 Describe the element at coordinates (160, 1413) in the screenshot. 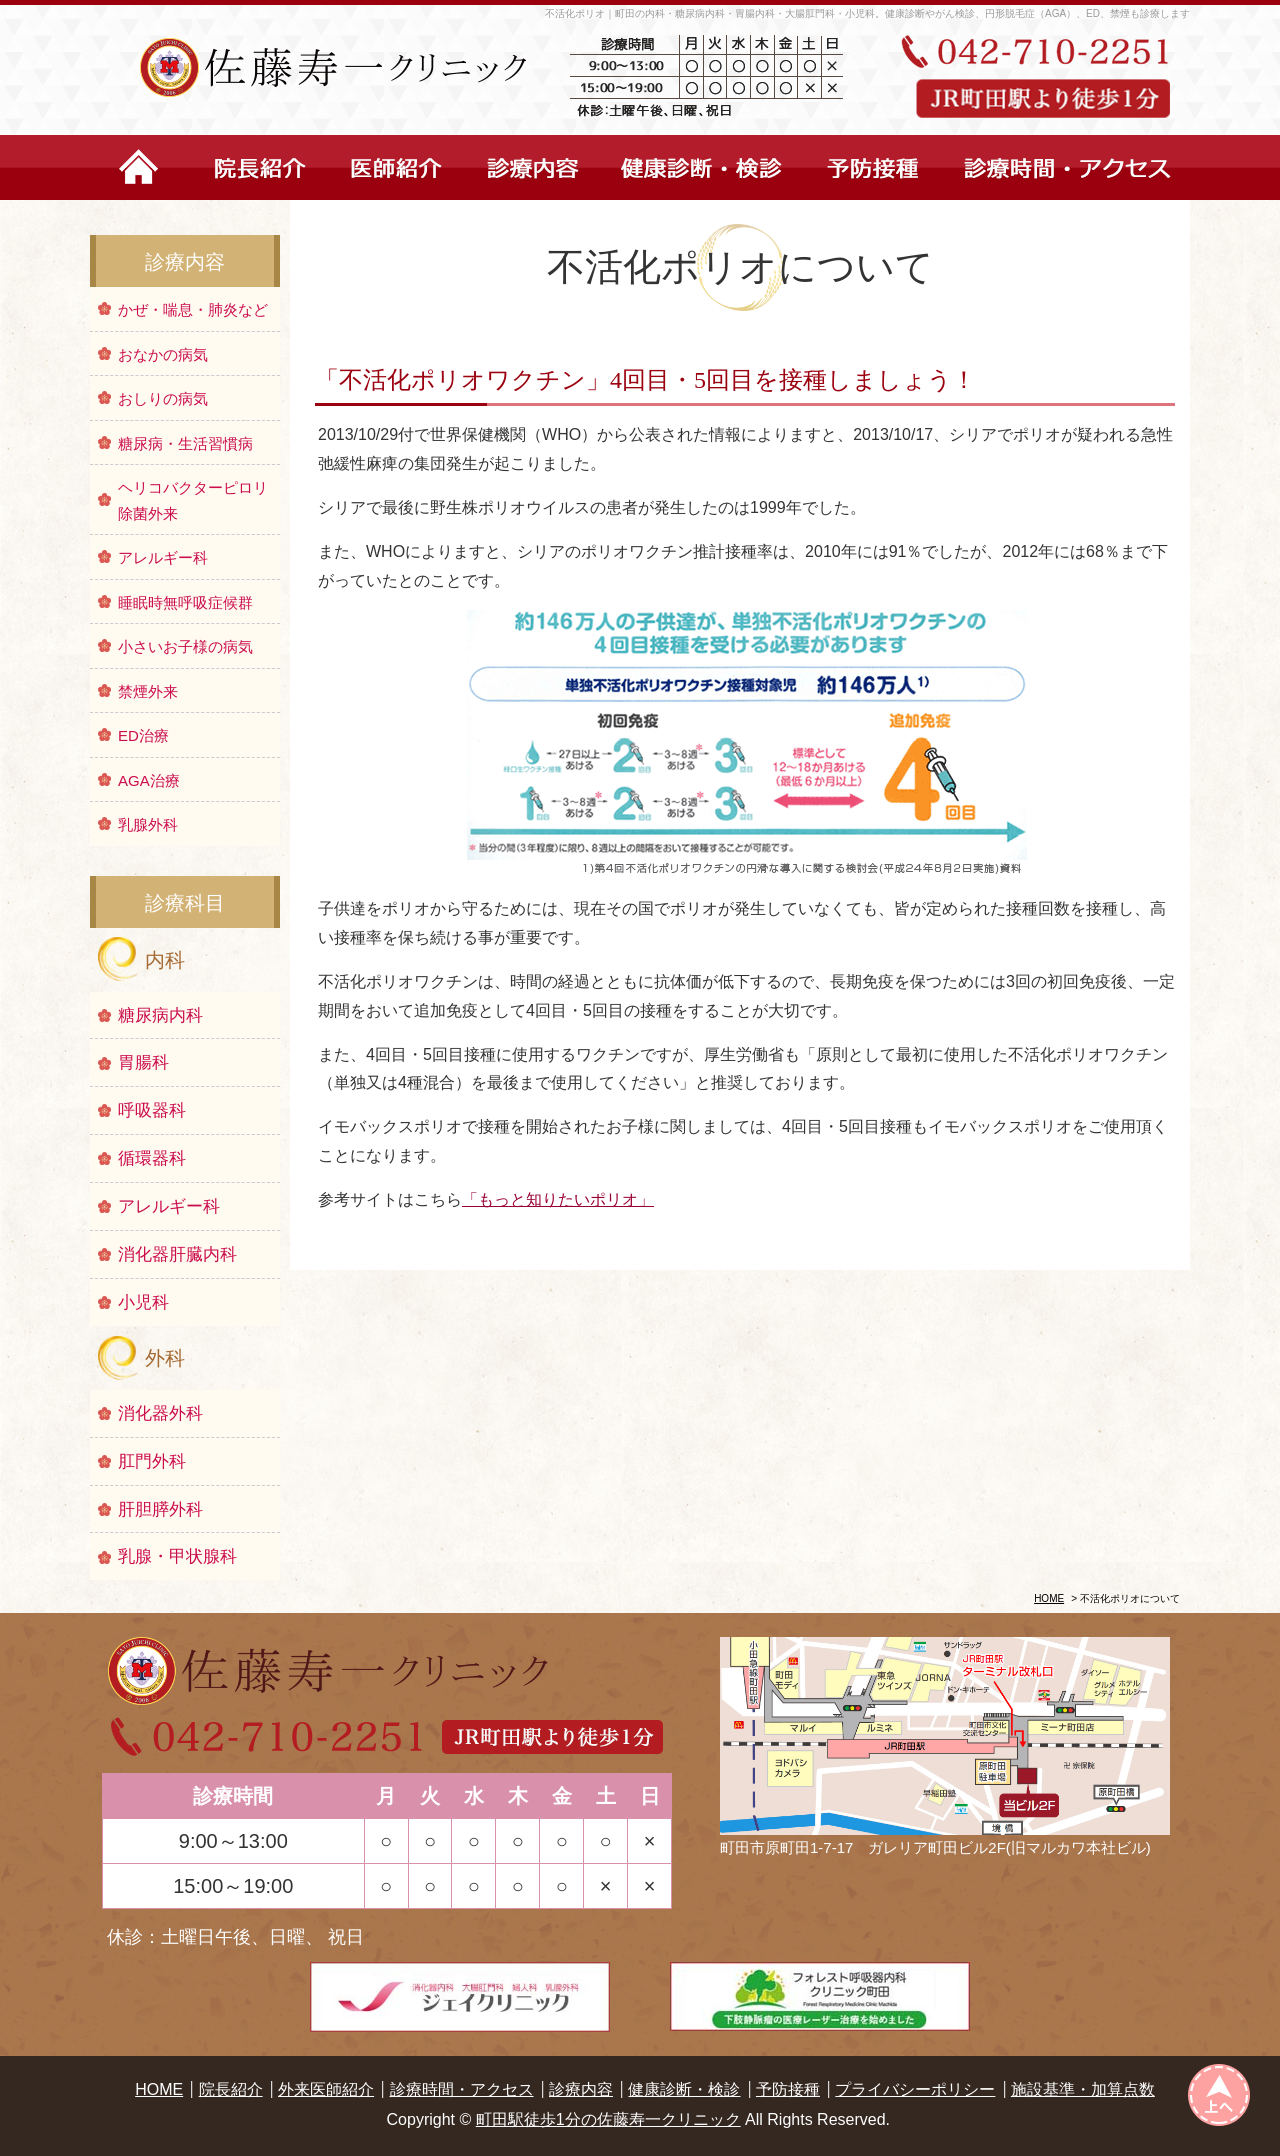

I see `消化器外科` at that location.